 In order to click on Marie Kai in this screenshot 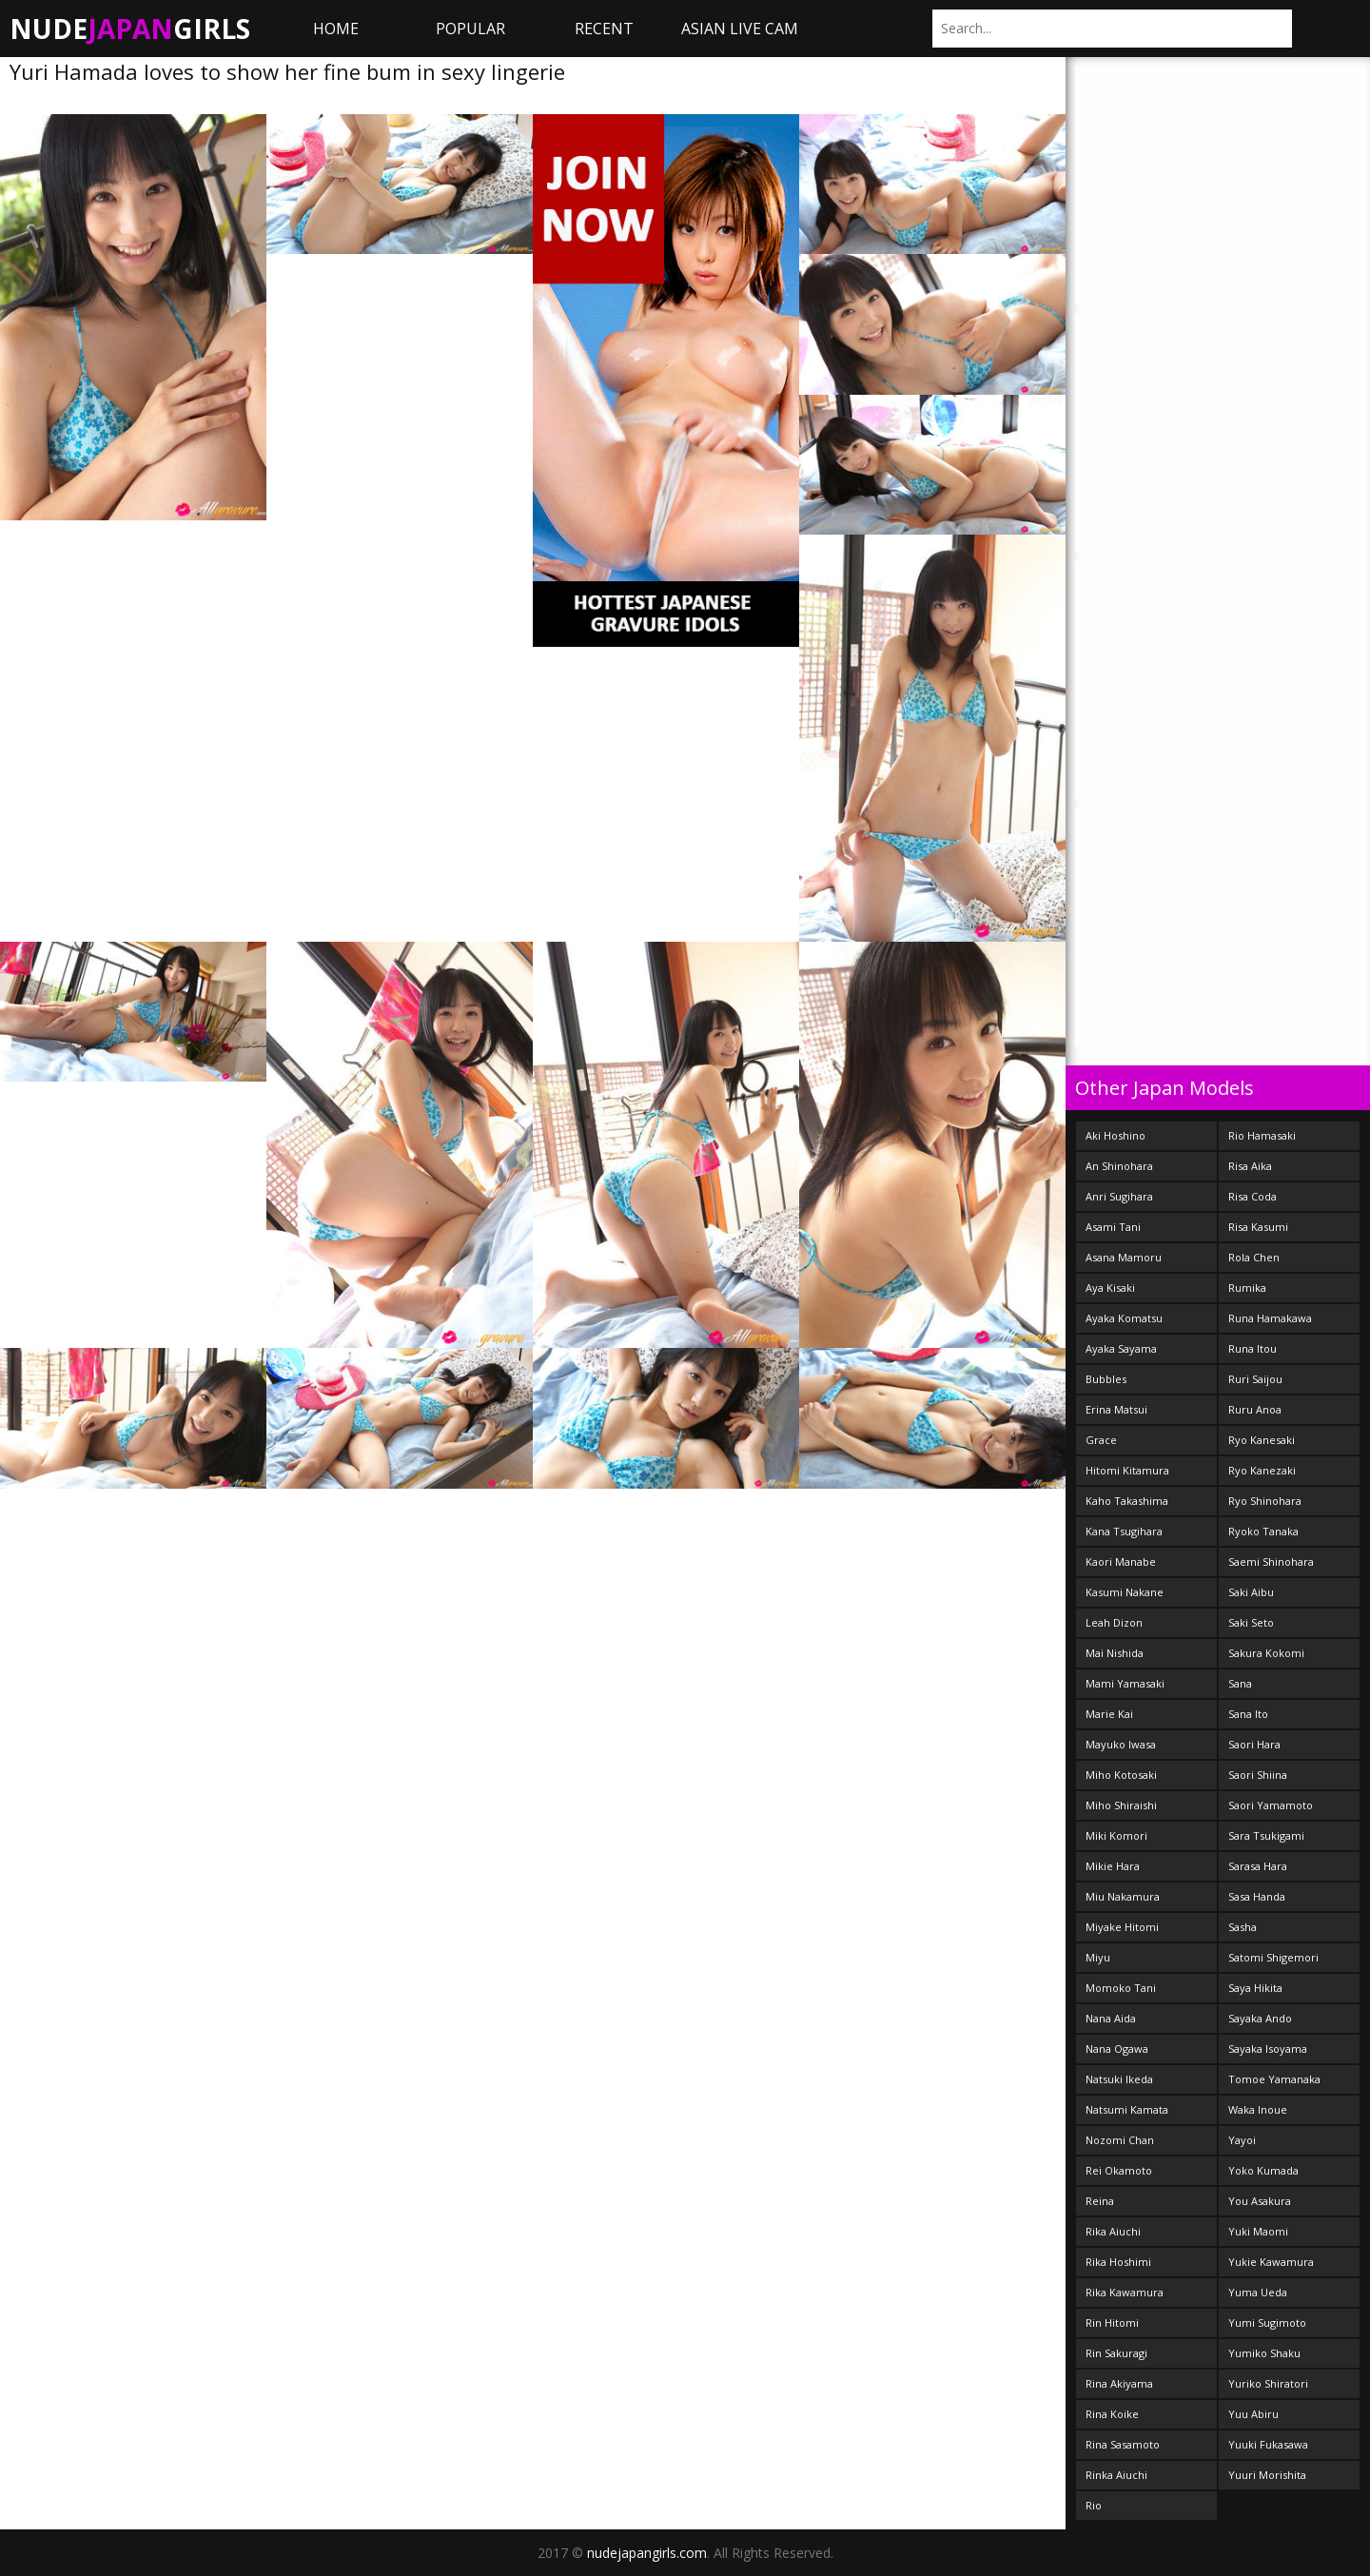, I will do `click(1109, 1714)`.